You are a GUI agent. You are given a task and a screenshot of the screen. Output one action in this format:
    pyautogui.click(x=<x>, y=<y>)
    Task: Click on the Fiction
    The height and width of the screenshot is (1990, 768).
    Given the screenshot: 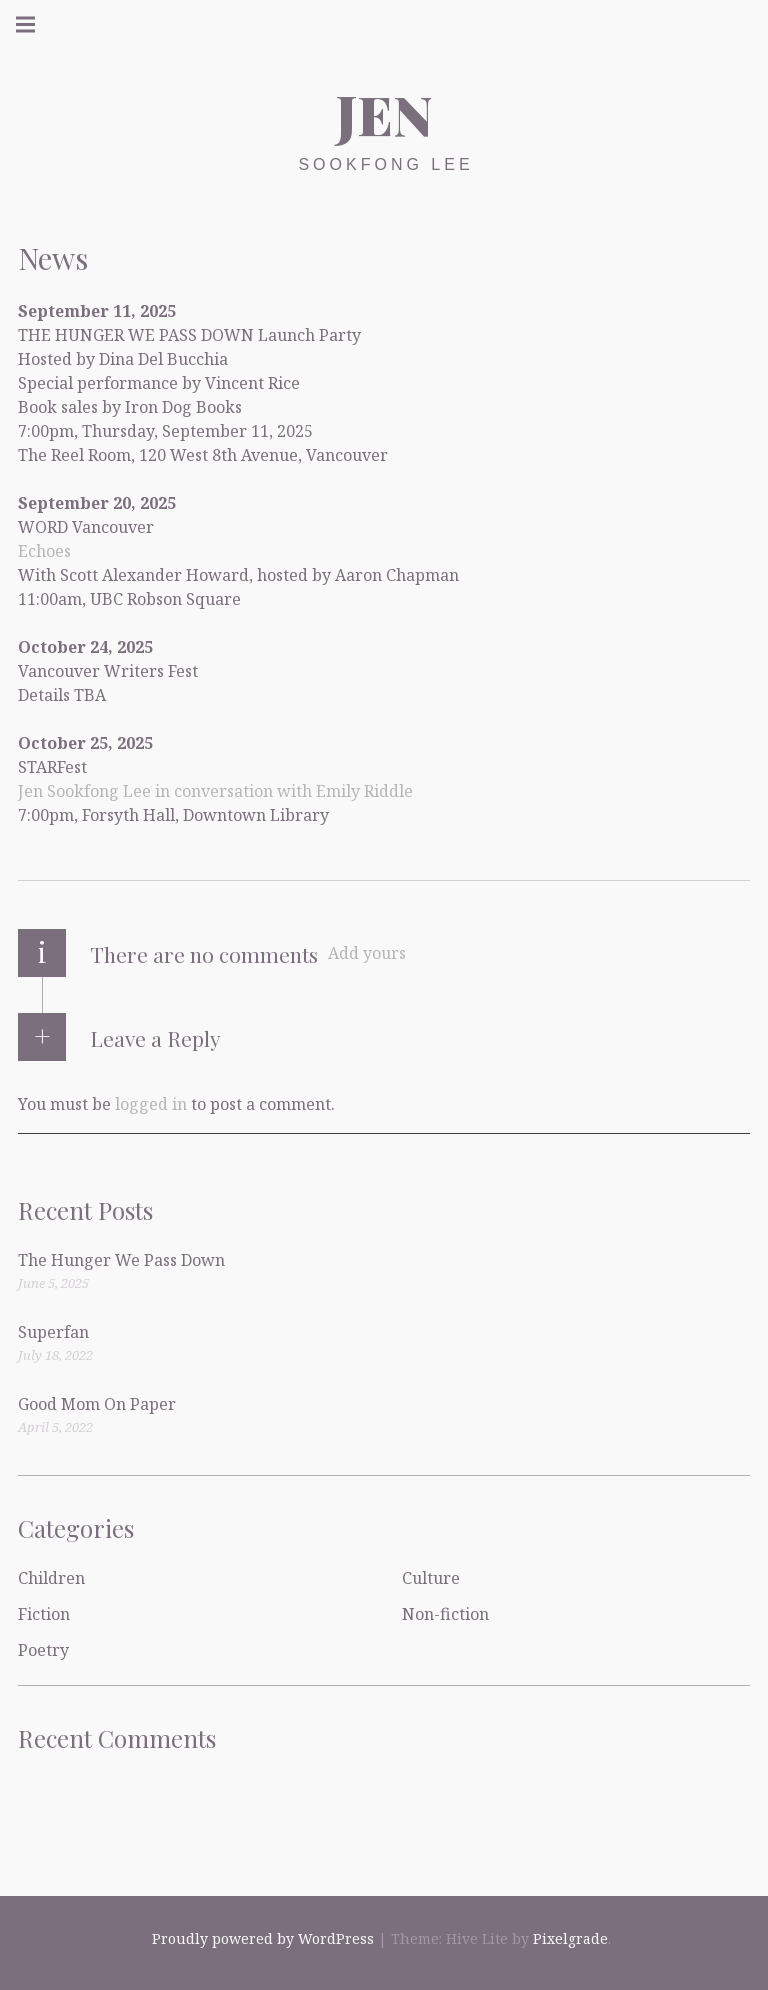 What is the action you would take?
    pyautogui.click(x=44, y=1614)
    